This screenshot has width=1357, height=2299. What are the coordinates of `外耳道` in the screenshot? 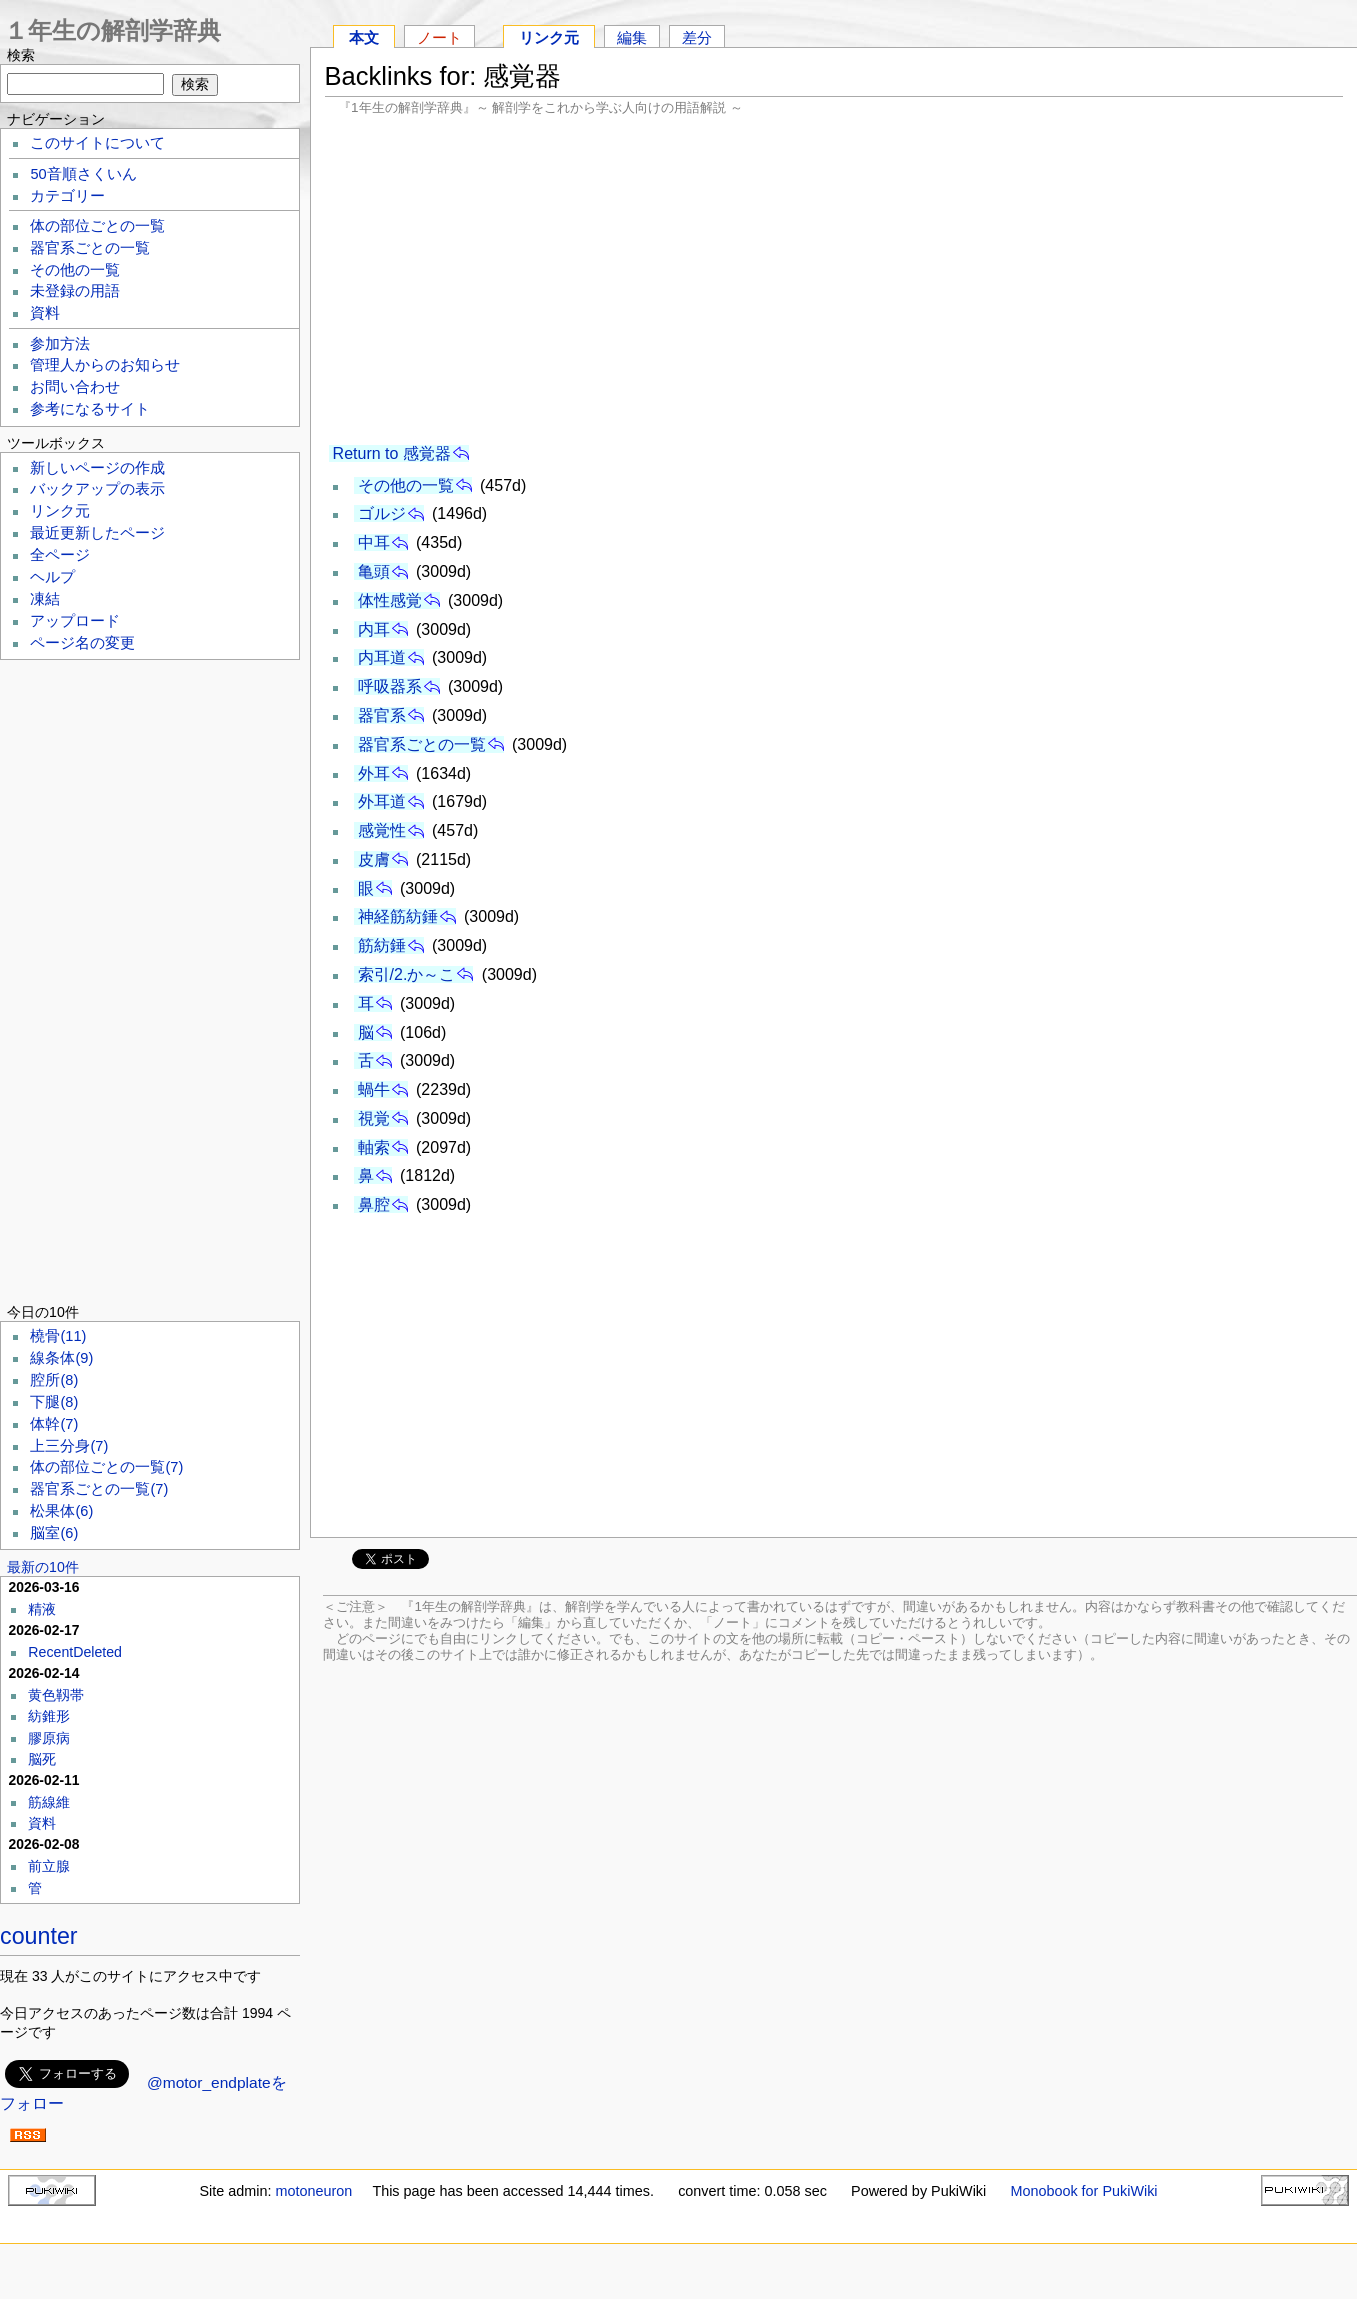 It's located at (382, 801).